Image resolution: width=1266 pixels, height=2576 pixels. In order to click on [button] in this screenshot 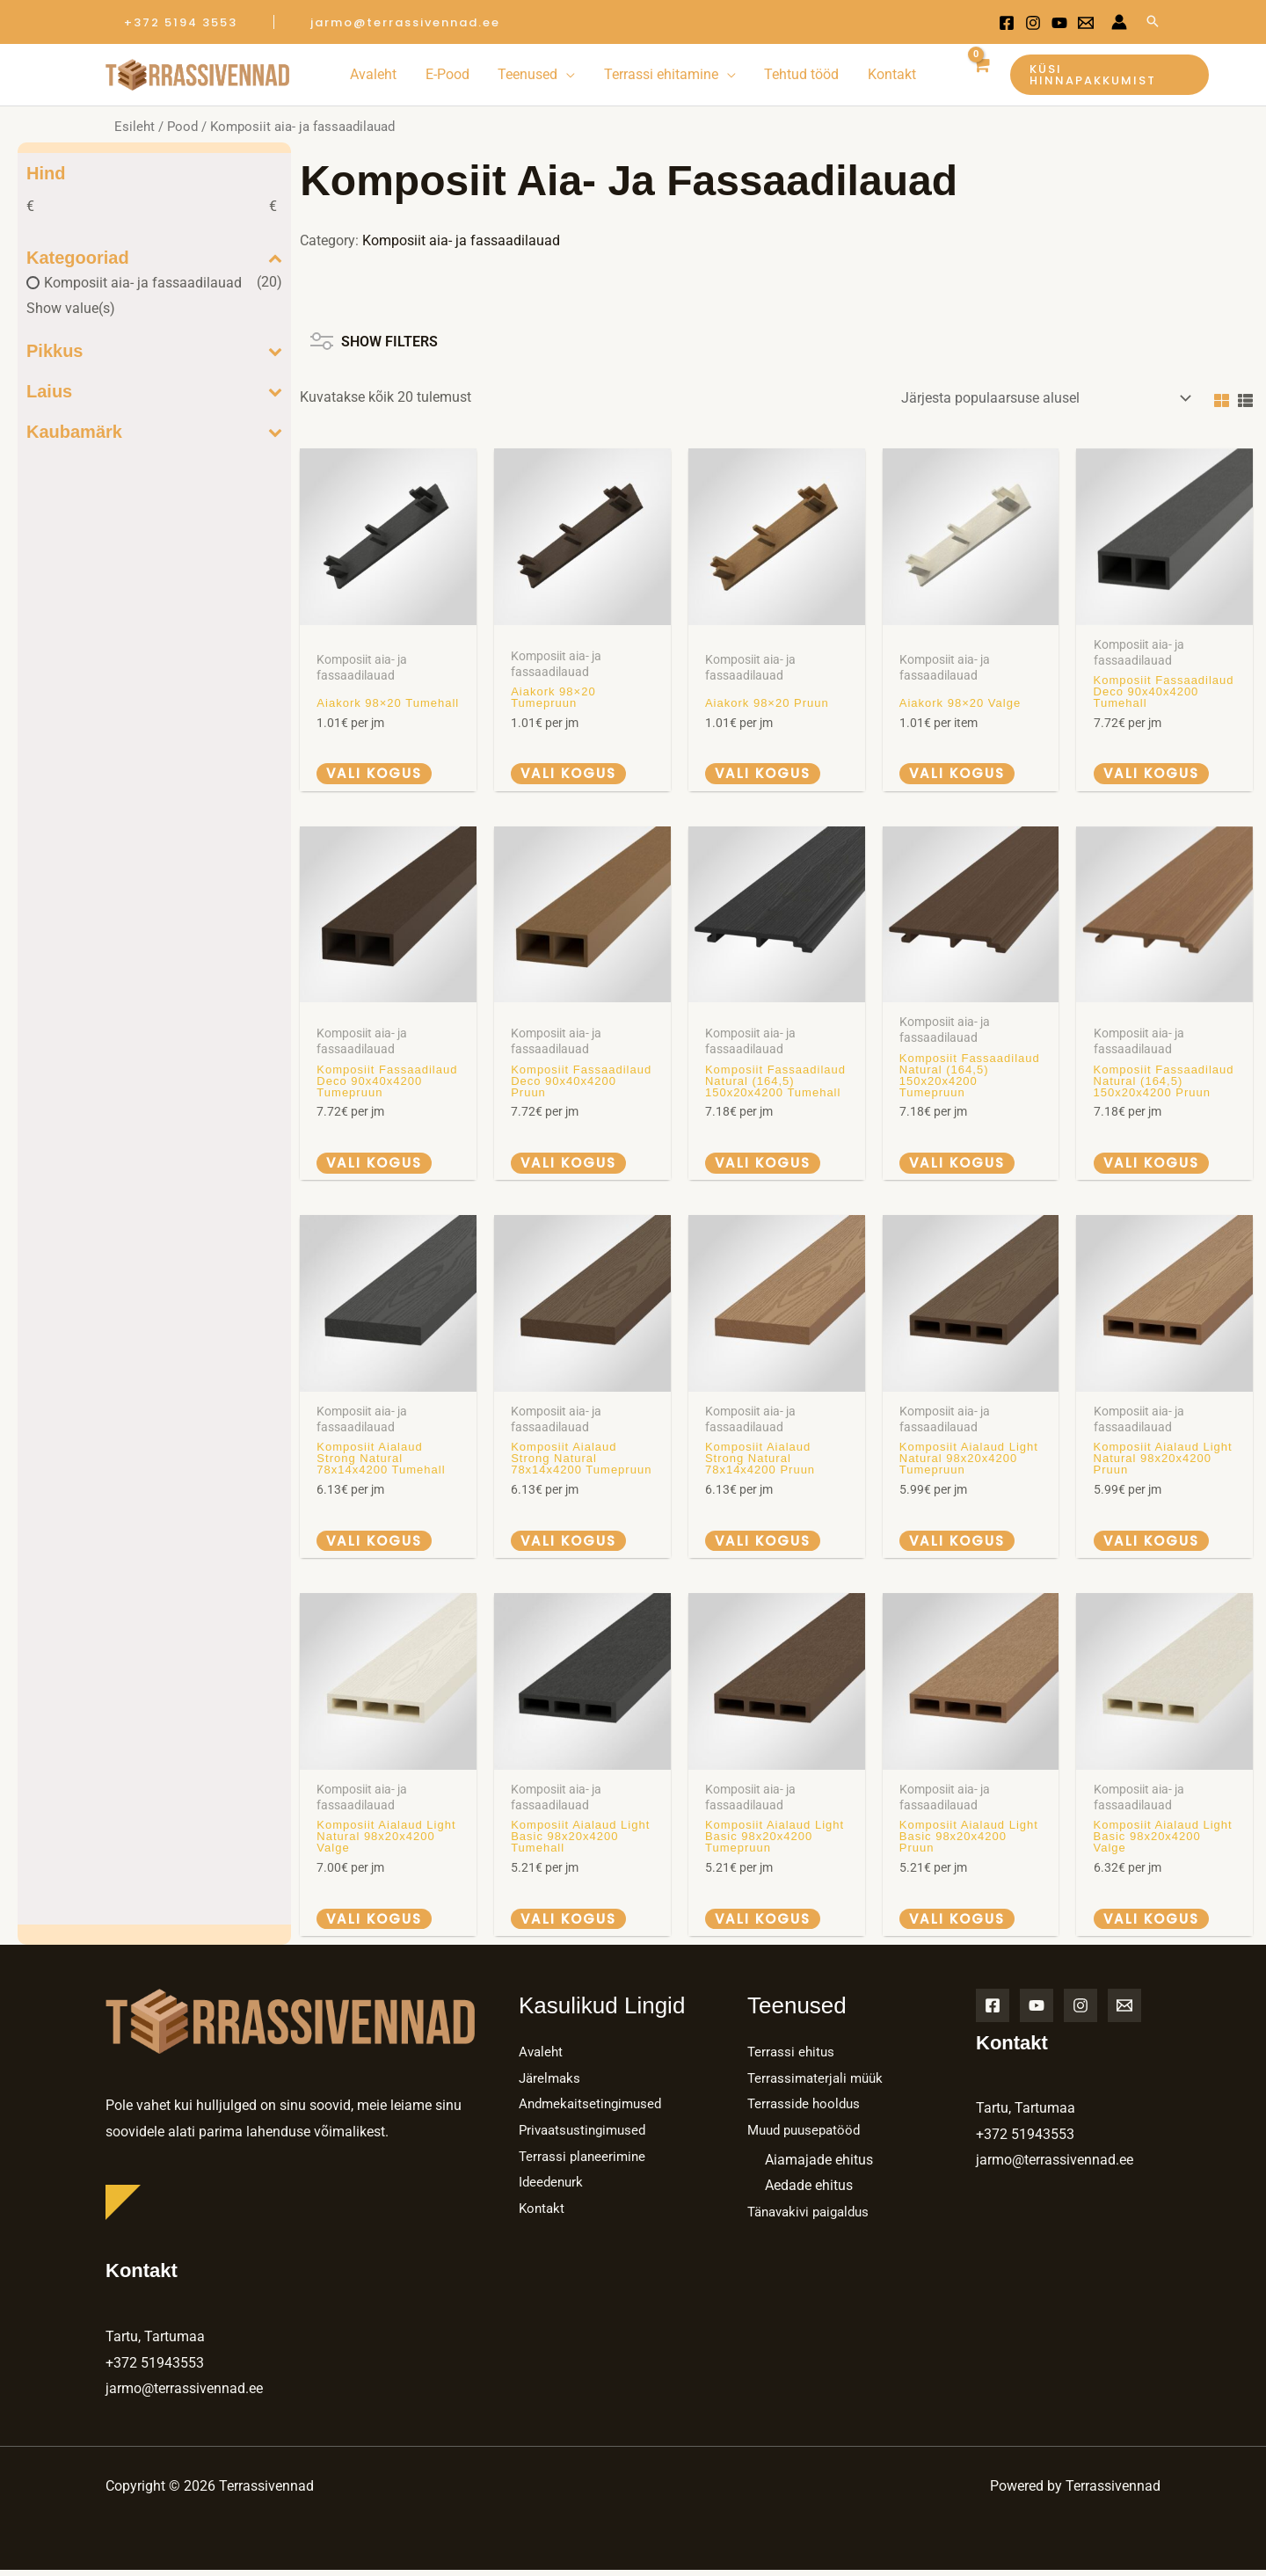, I will do `click(181, 22)`.